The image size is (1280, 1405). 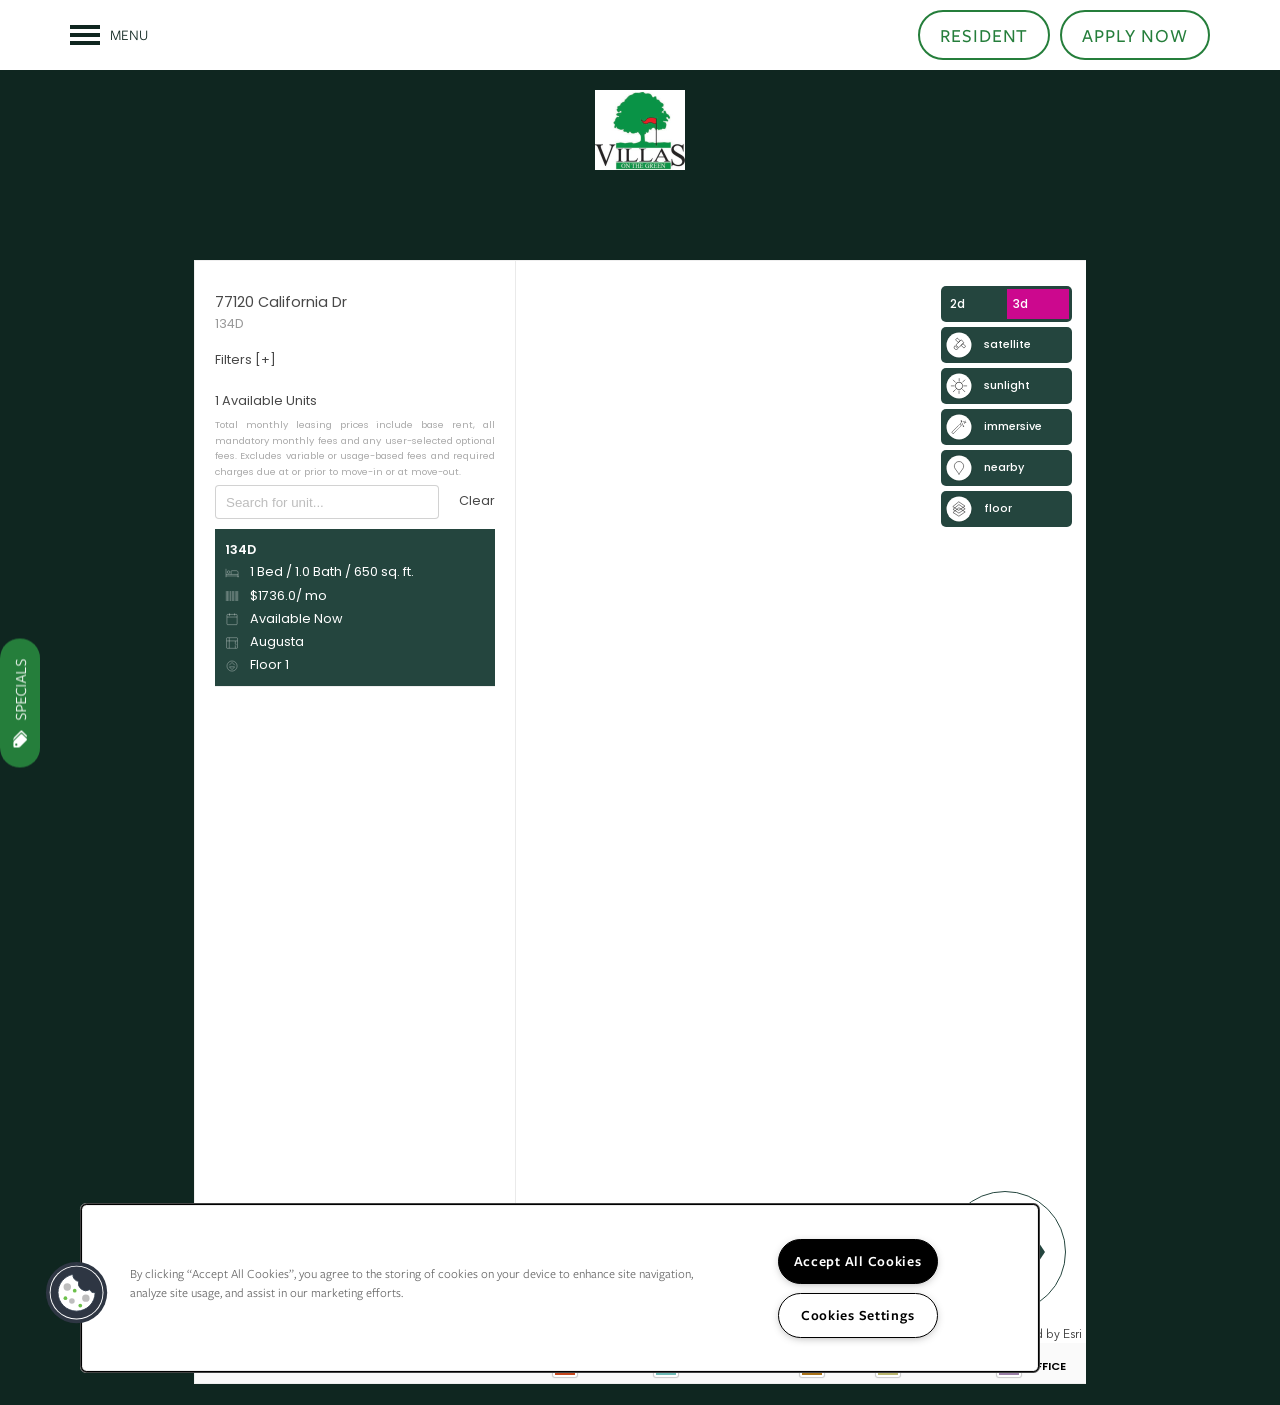 What do you see at coordinates (560, 1288) in the screenshot?
I see `[region]` at bounding box center [560, 1288].